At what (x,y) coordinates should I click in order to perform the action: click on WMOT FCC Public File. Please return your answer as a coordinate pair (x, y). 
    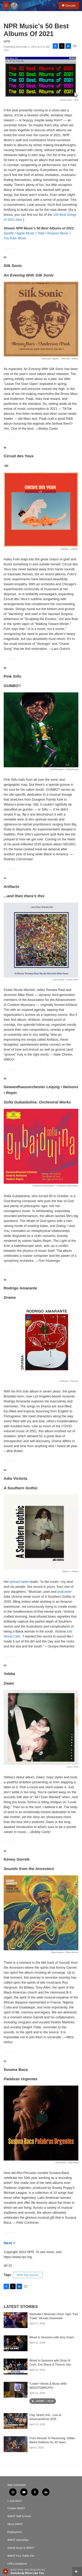
    Looking at the image, I should click on (20, 2555).